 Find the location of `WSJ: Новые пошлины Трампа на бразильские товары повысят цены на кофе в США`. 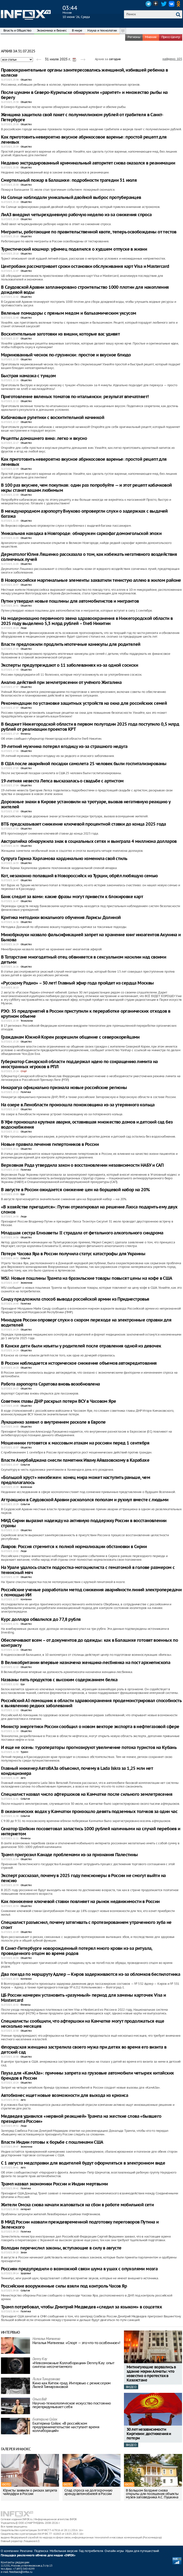

WSJ: Новые пошлины Трампа на бразильские товары повысят цены на кофе в США is located at coordinates (86, 1278).